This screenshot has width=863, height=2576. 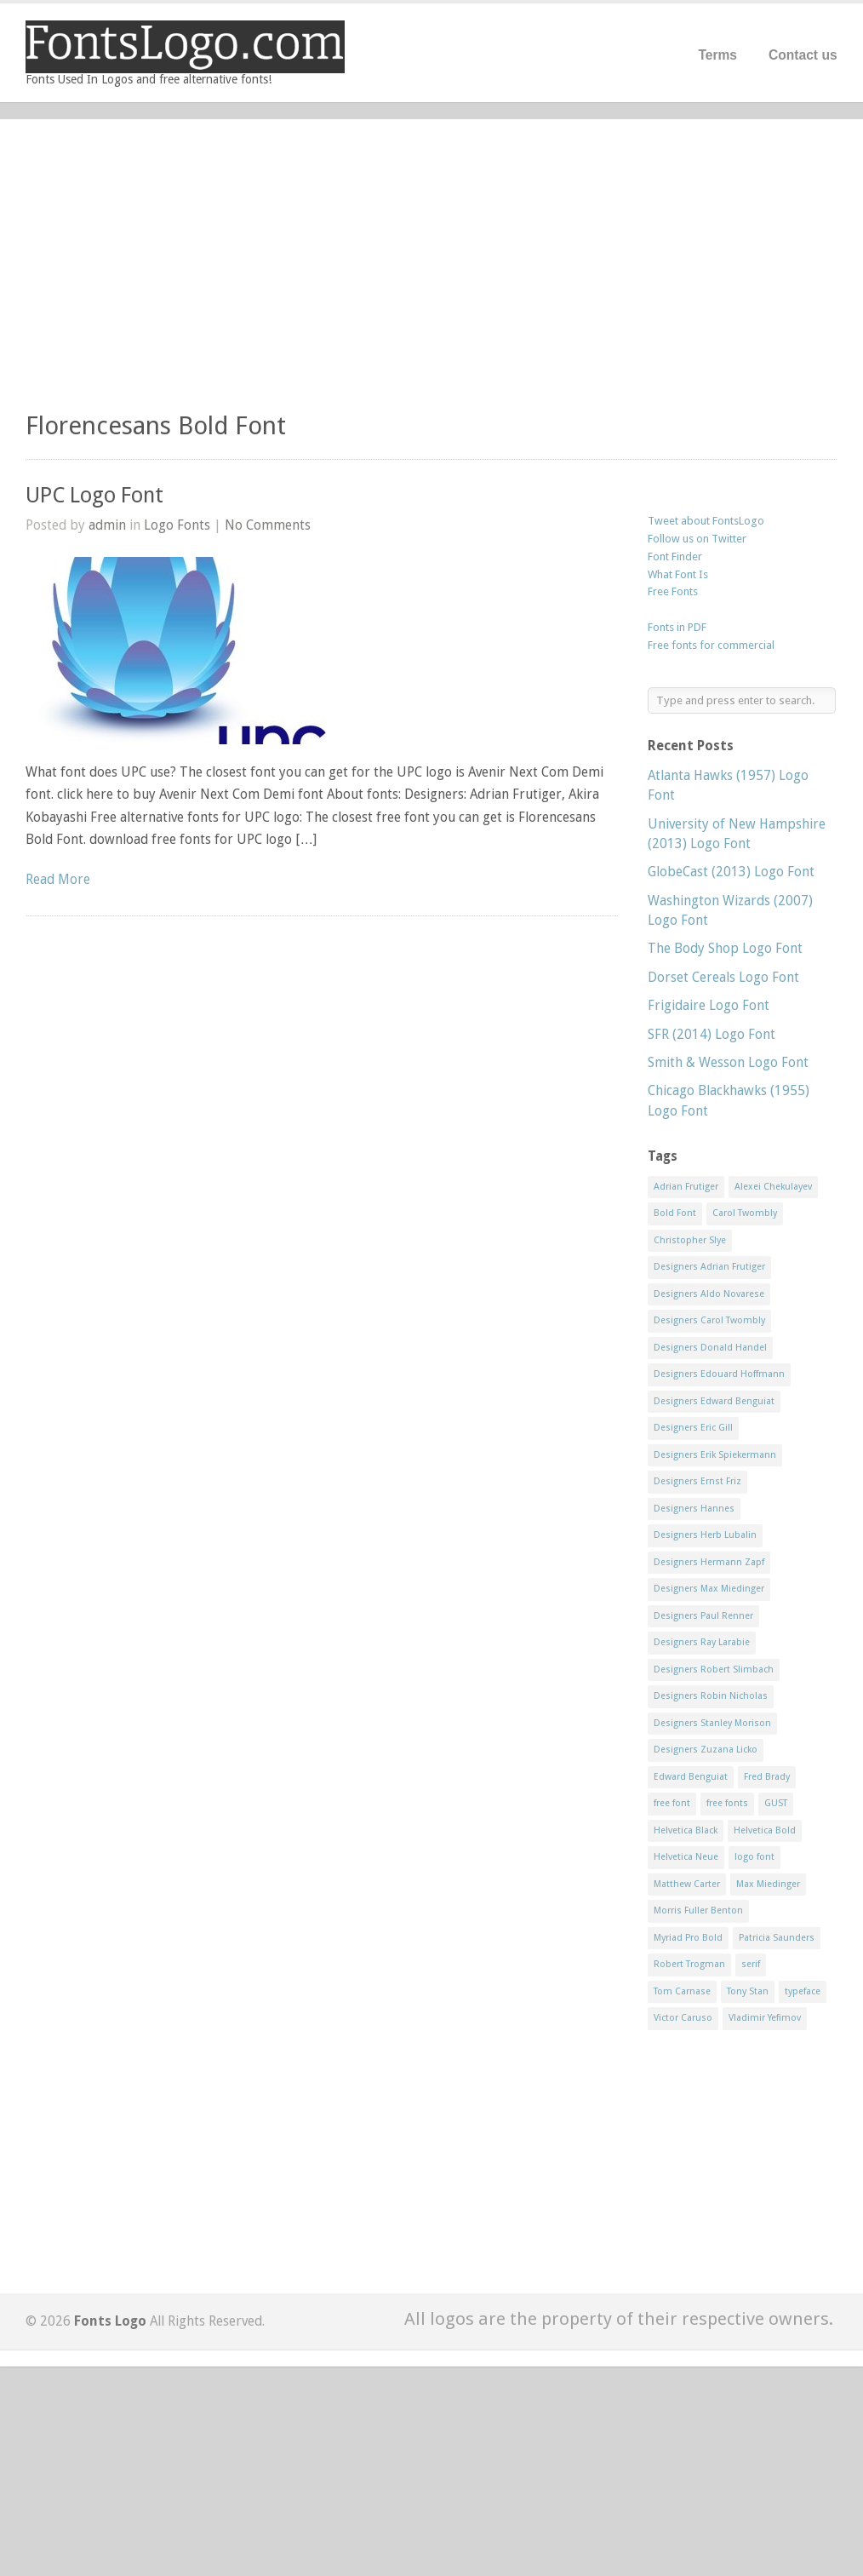 I want to click on Designers Ray Larabie [Designers Ray Larabie (8 items)], so click(x=702, y=1642).